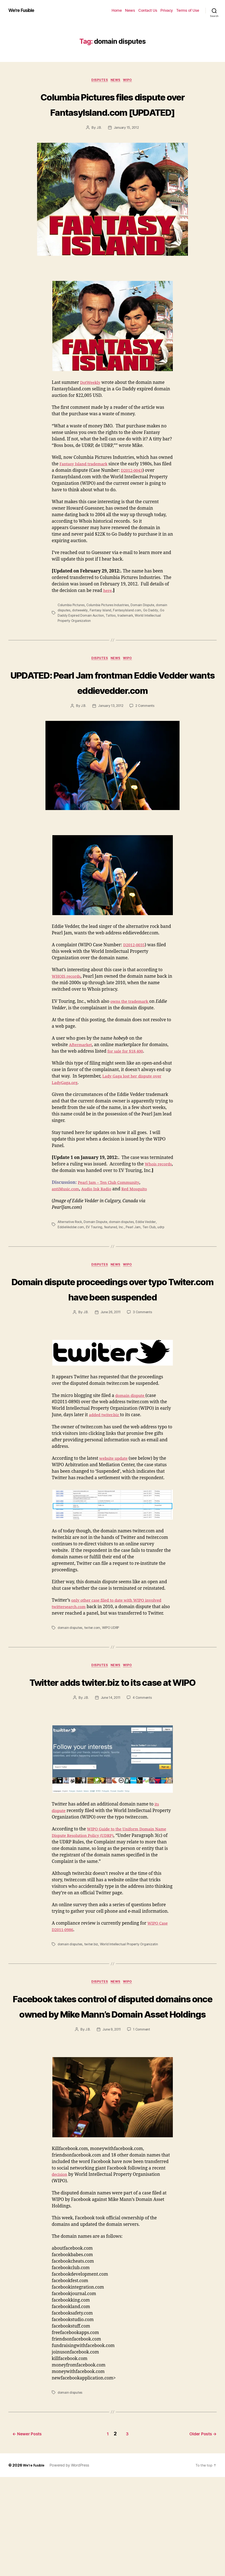 Image resolution: width=225 pixels, height=2576 pixels. Describe the element at coordinates (147, 10) in the screenshot. I see `Contact Us` at that location.